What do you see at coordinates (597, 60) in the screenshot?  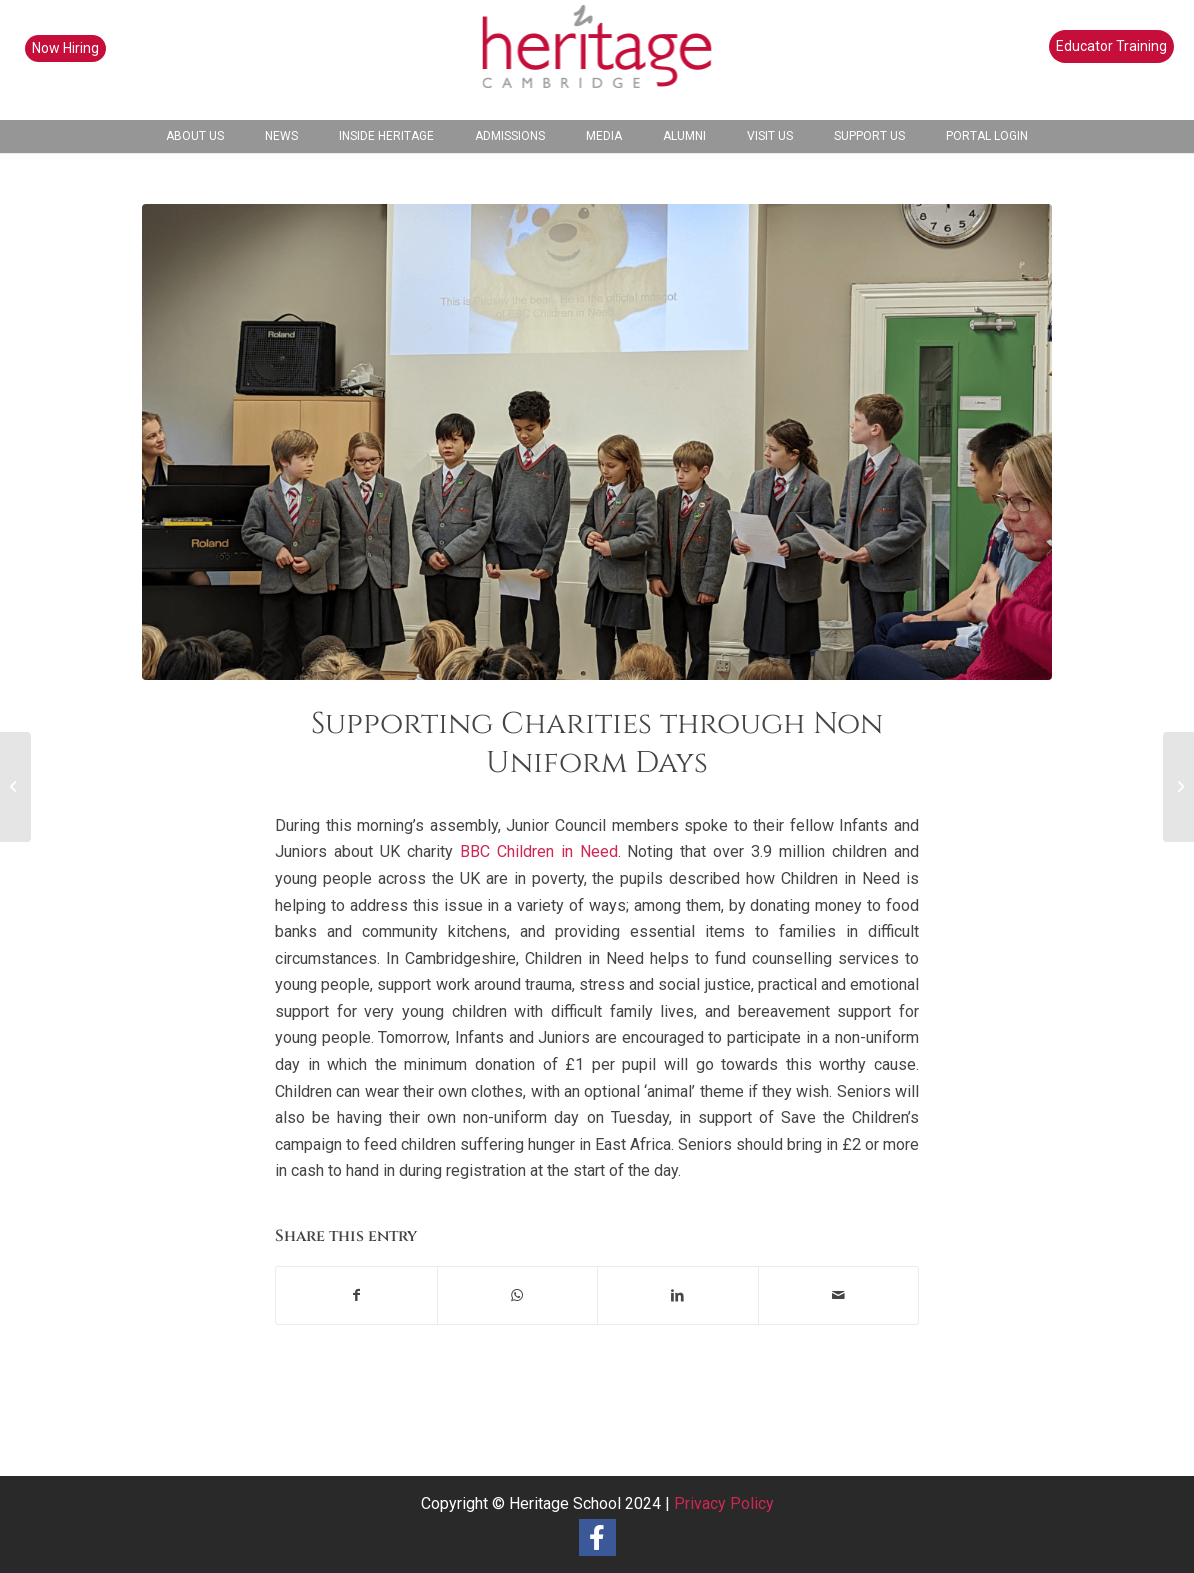 I see `[heritage-school-logo1]` at bounding box center [597, 60].